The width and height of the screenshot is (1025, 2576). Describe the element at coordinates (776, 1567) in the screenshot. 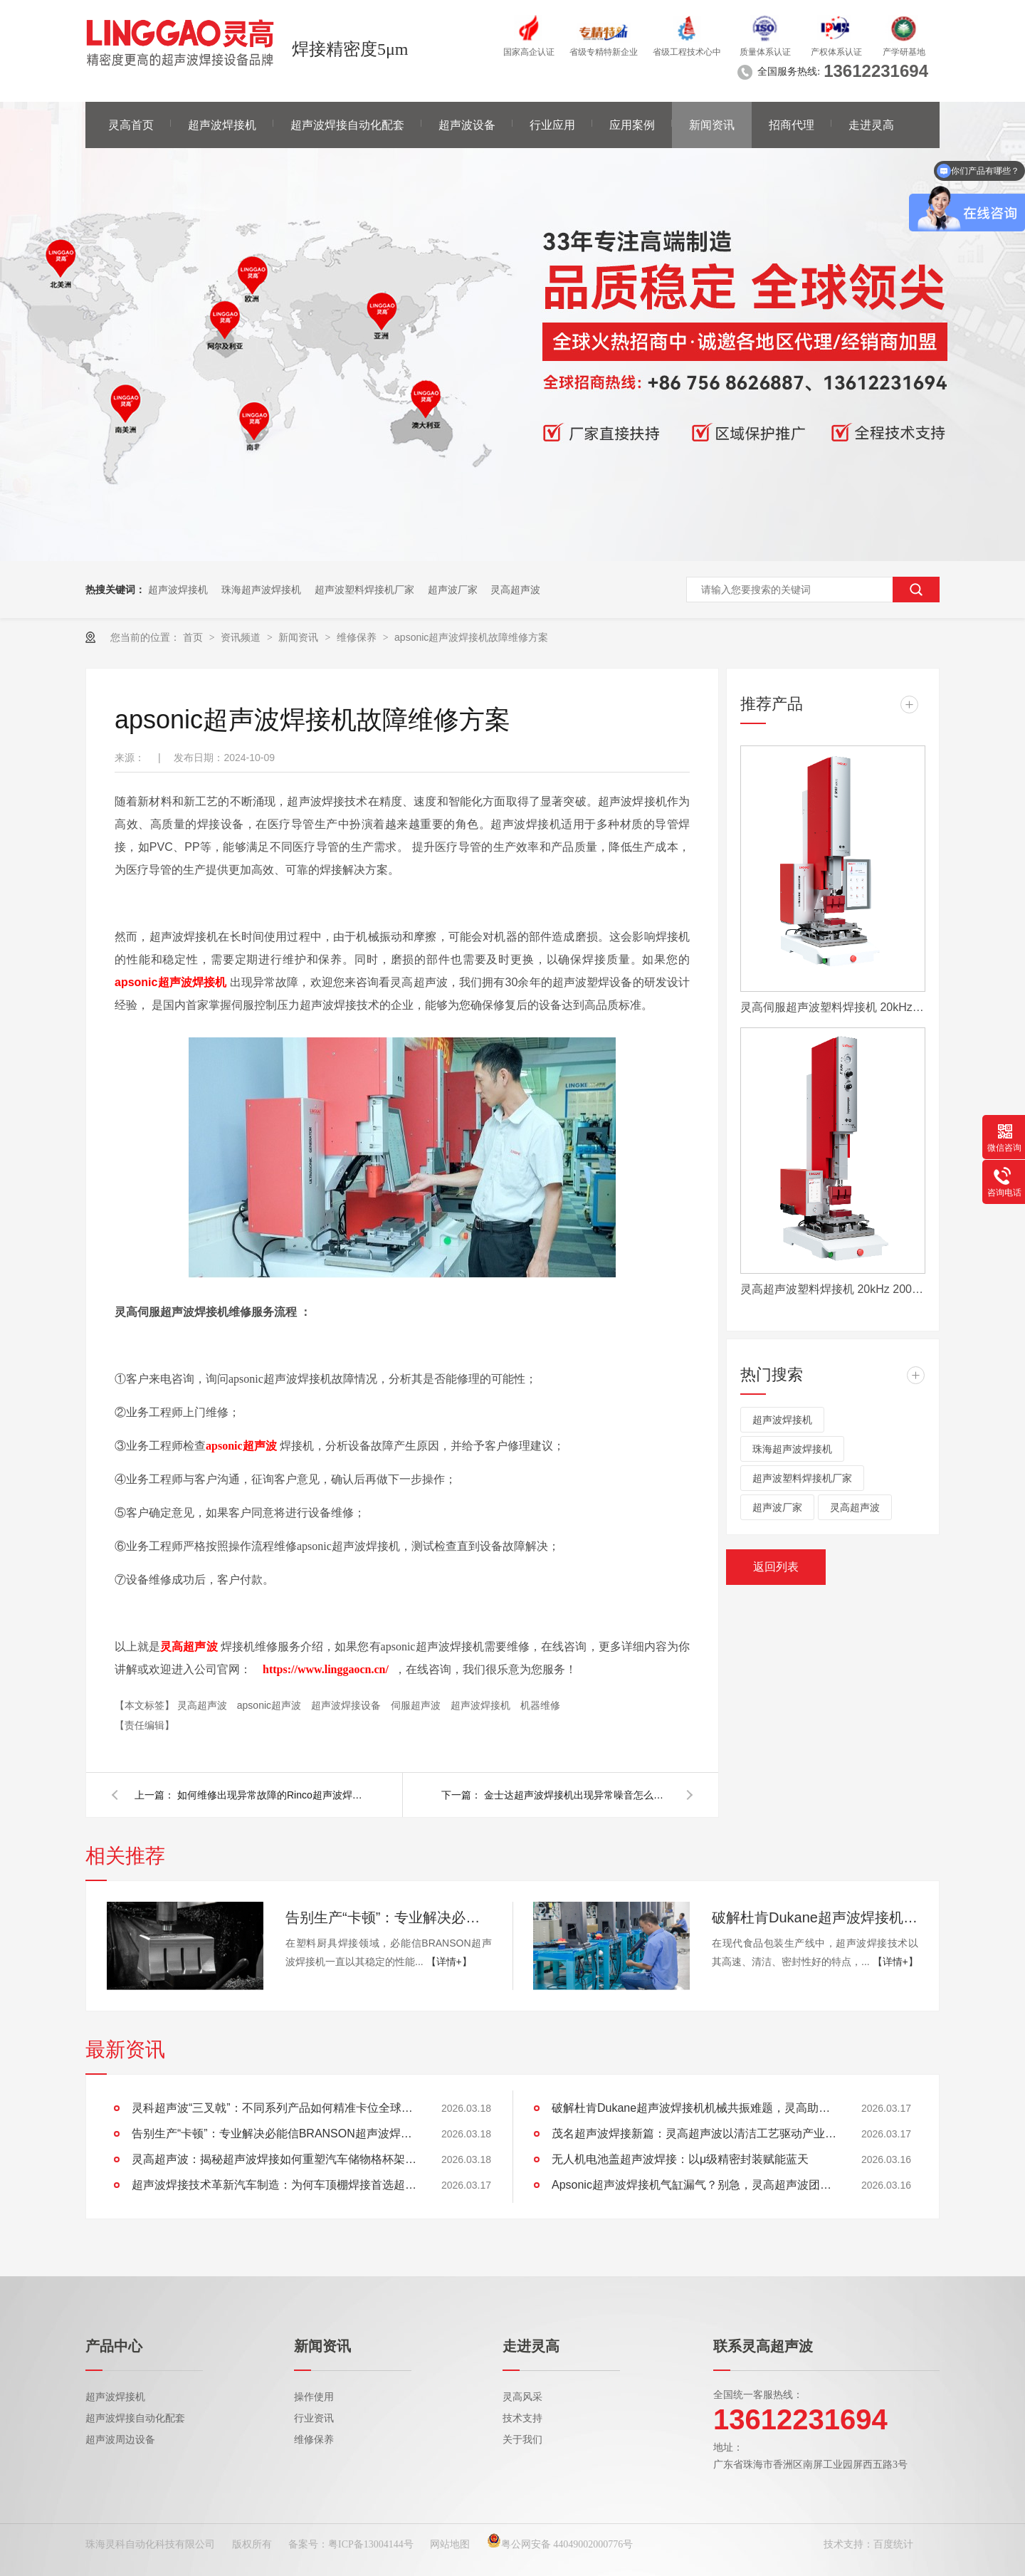

I see `返回列表` at that location.